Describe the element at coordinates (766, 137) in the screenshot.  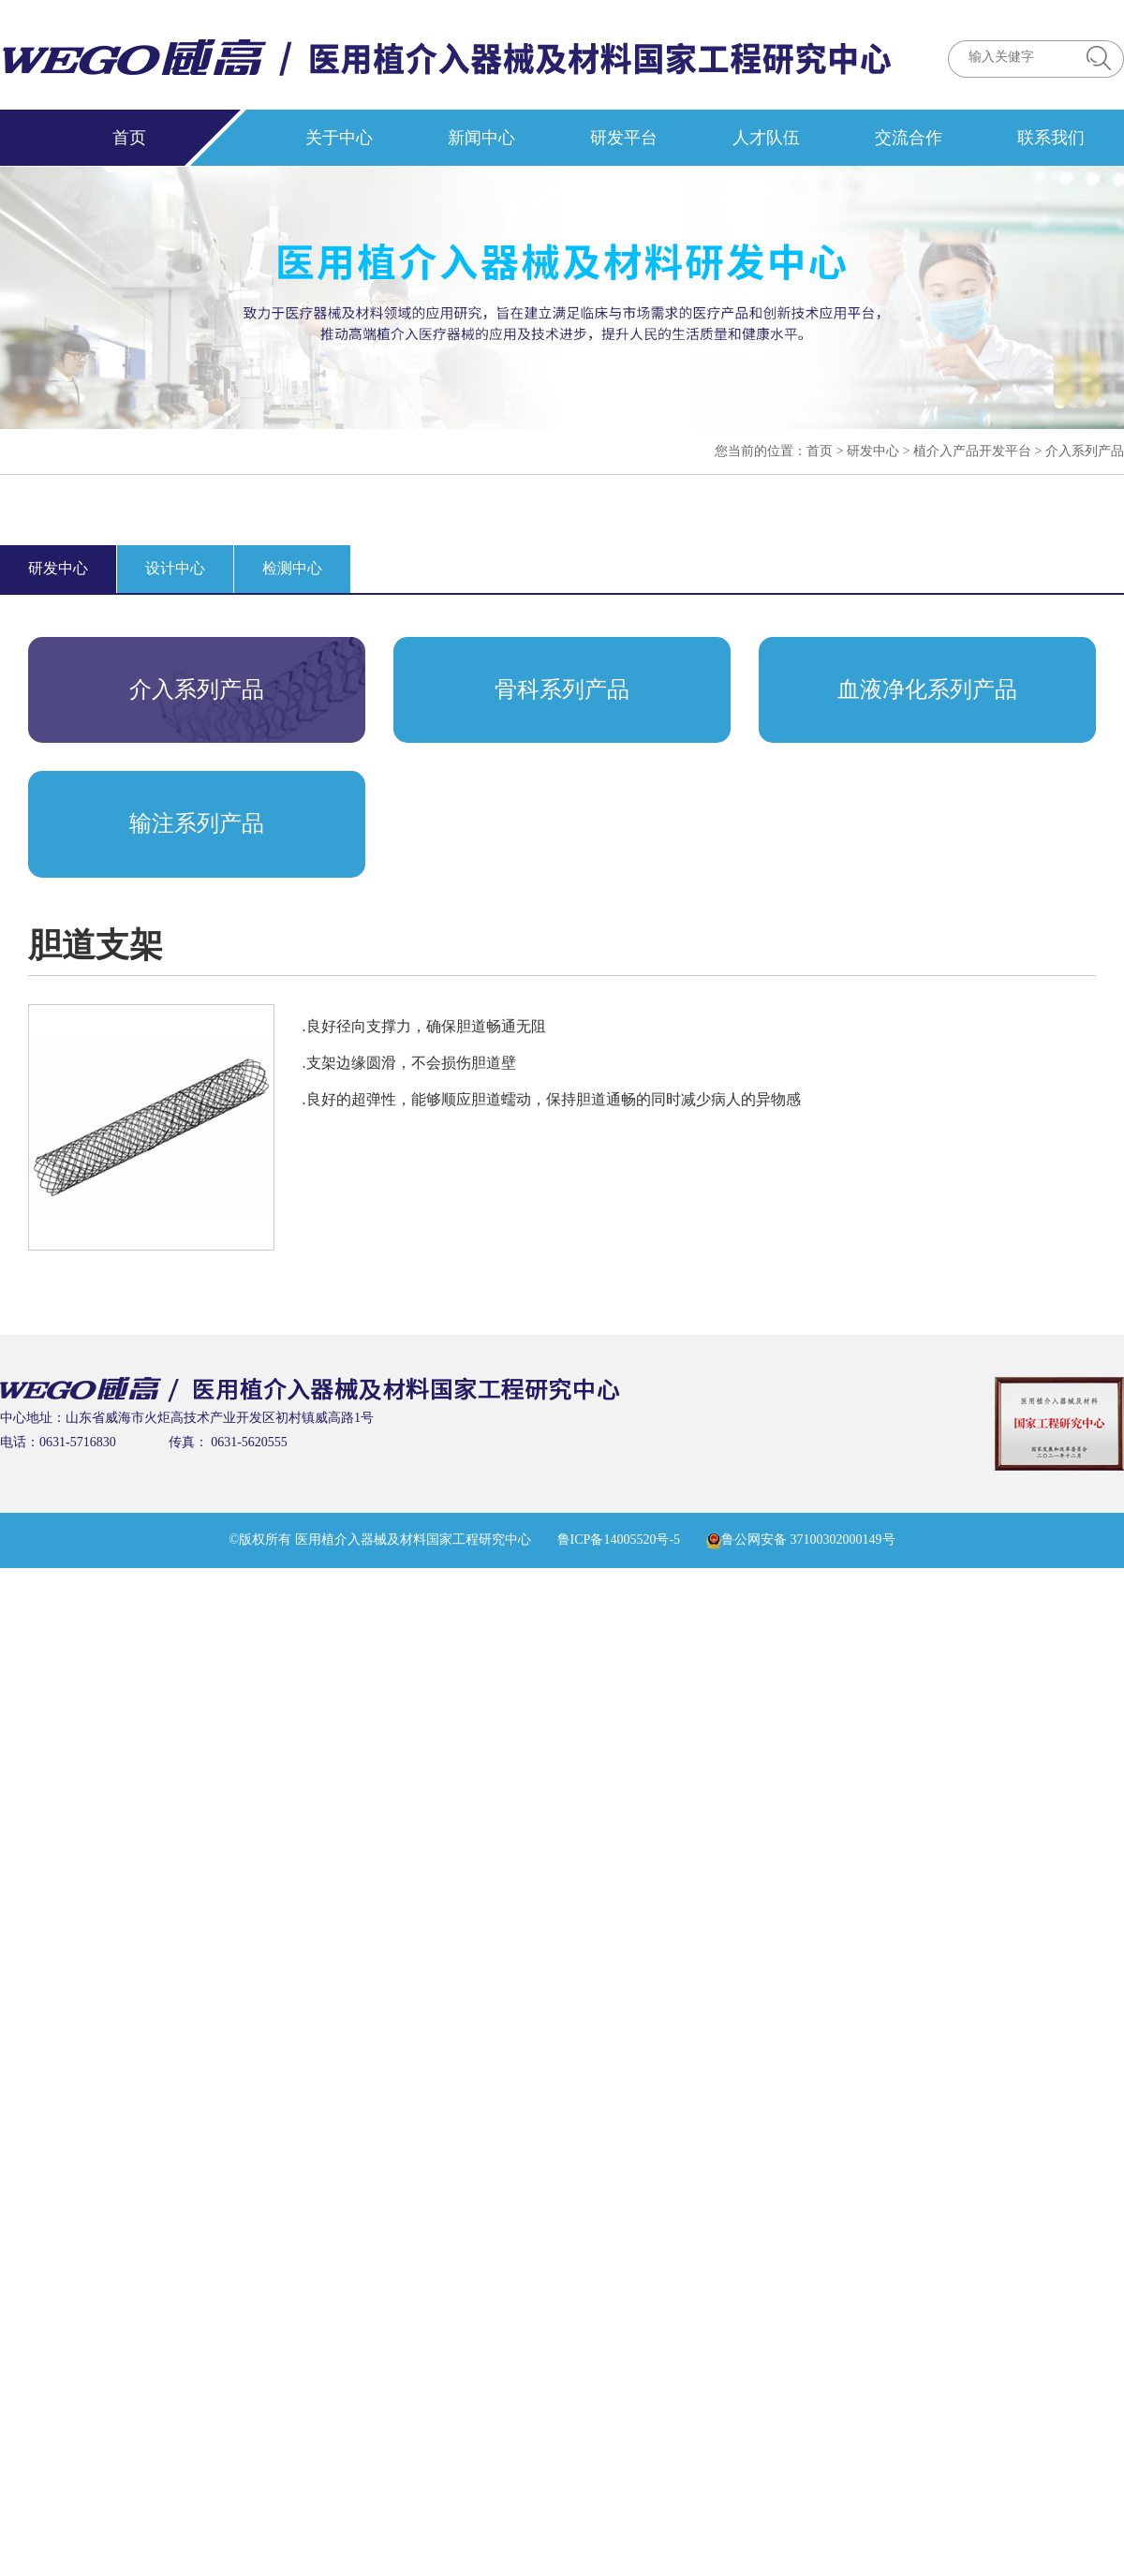
I see `人才队伍` at that location.